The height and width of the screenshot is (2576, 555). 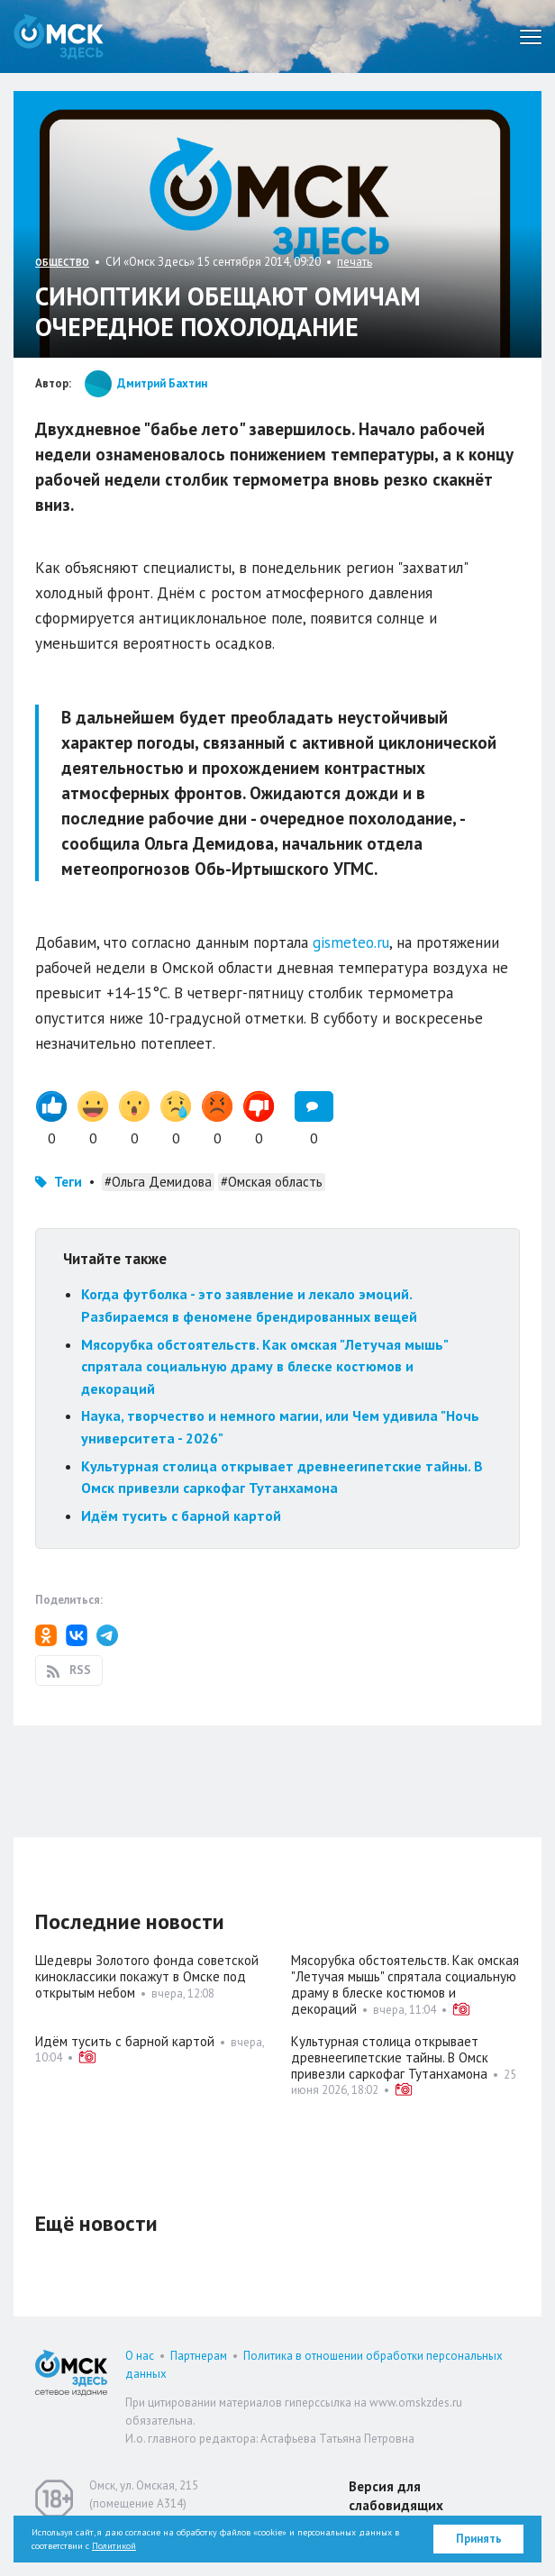 What do you see at coordinates (396, 2496) in the screenshot?
I see `Версия для слабовидящих` at bounding box center [396, 2496].